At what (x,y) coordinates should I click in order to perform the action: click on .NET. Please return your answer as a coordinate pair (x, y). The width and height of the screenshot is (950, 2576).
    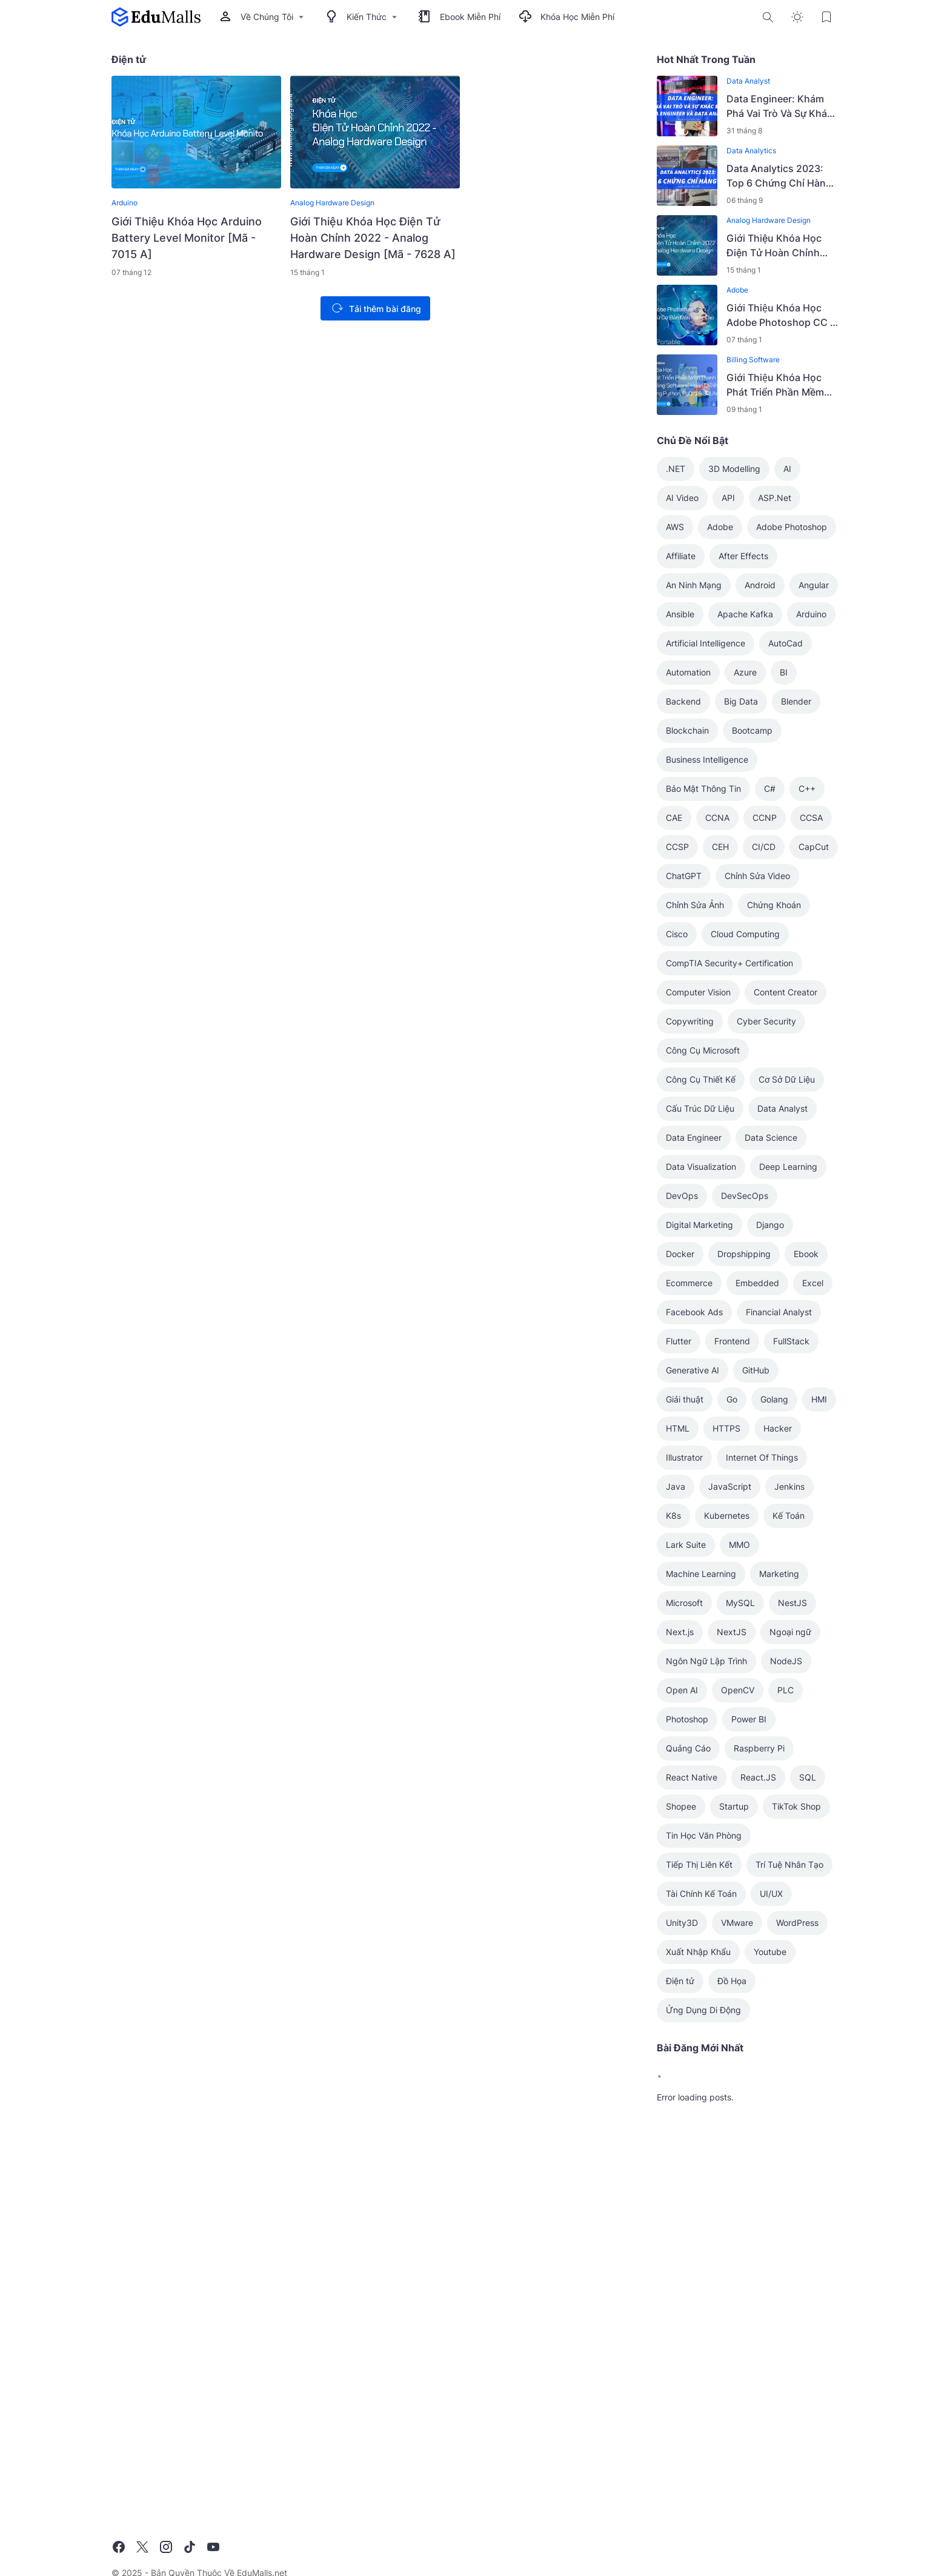
    Looking at the image, I should click on (675, 468).